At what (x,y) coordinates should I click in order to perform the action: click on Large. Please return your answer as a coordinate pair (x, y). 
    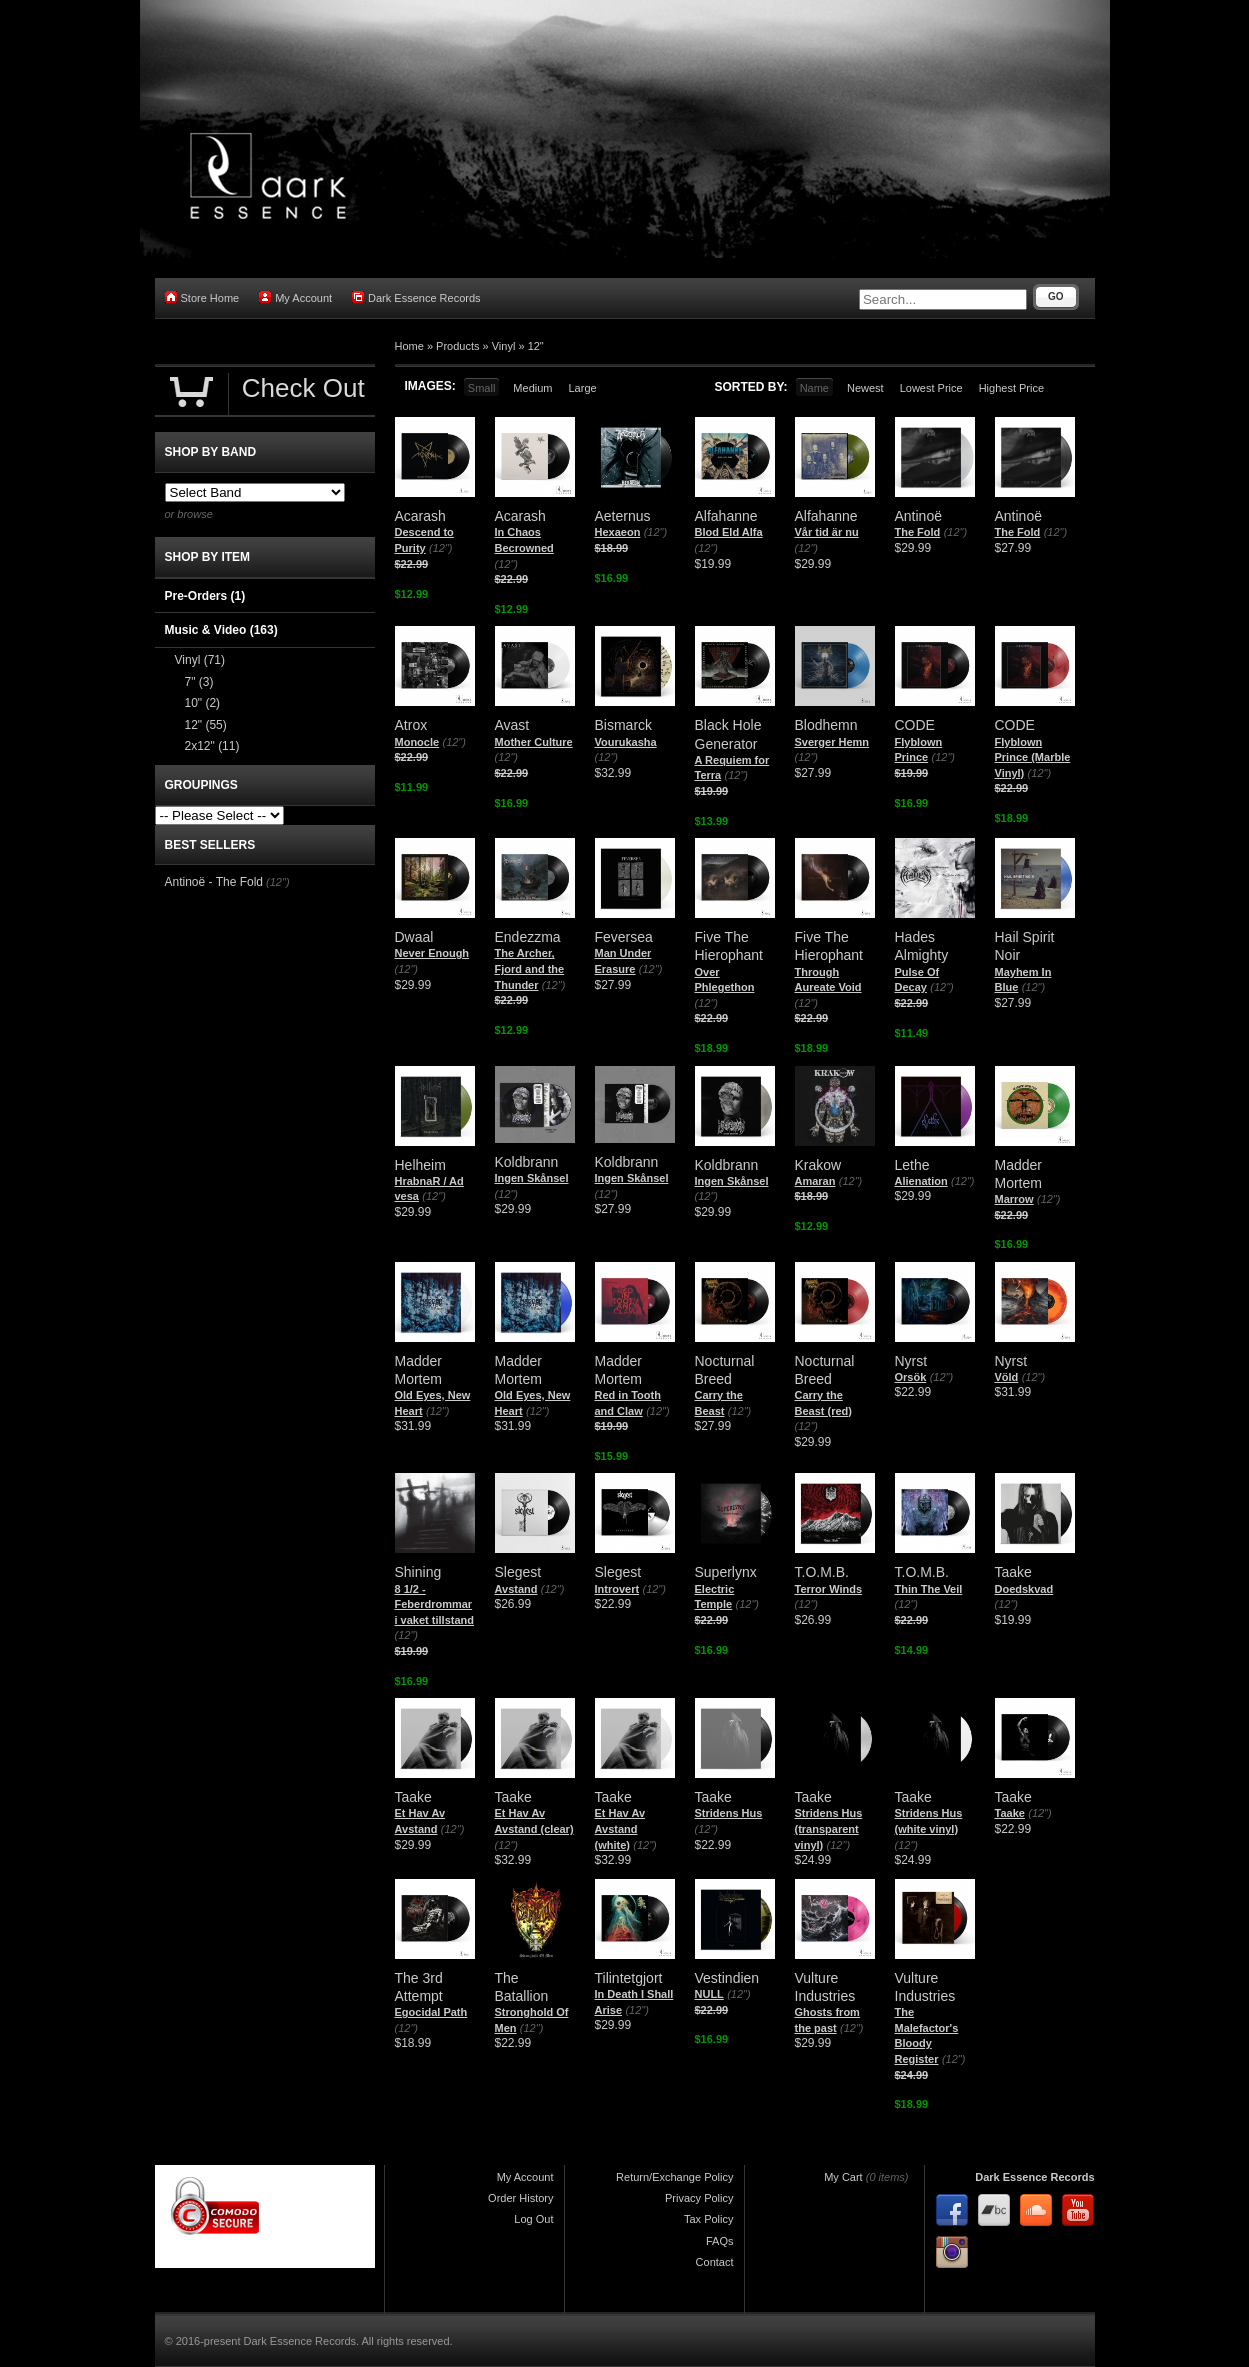
    Looking at the image, I should click on (582, 388).